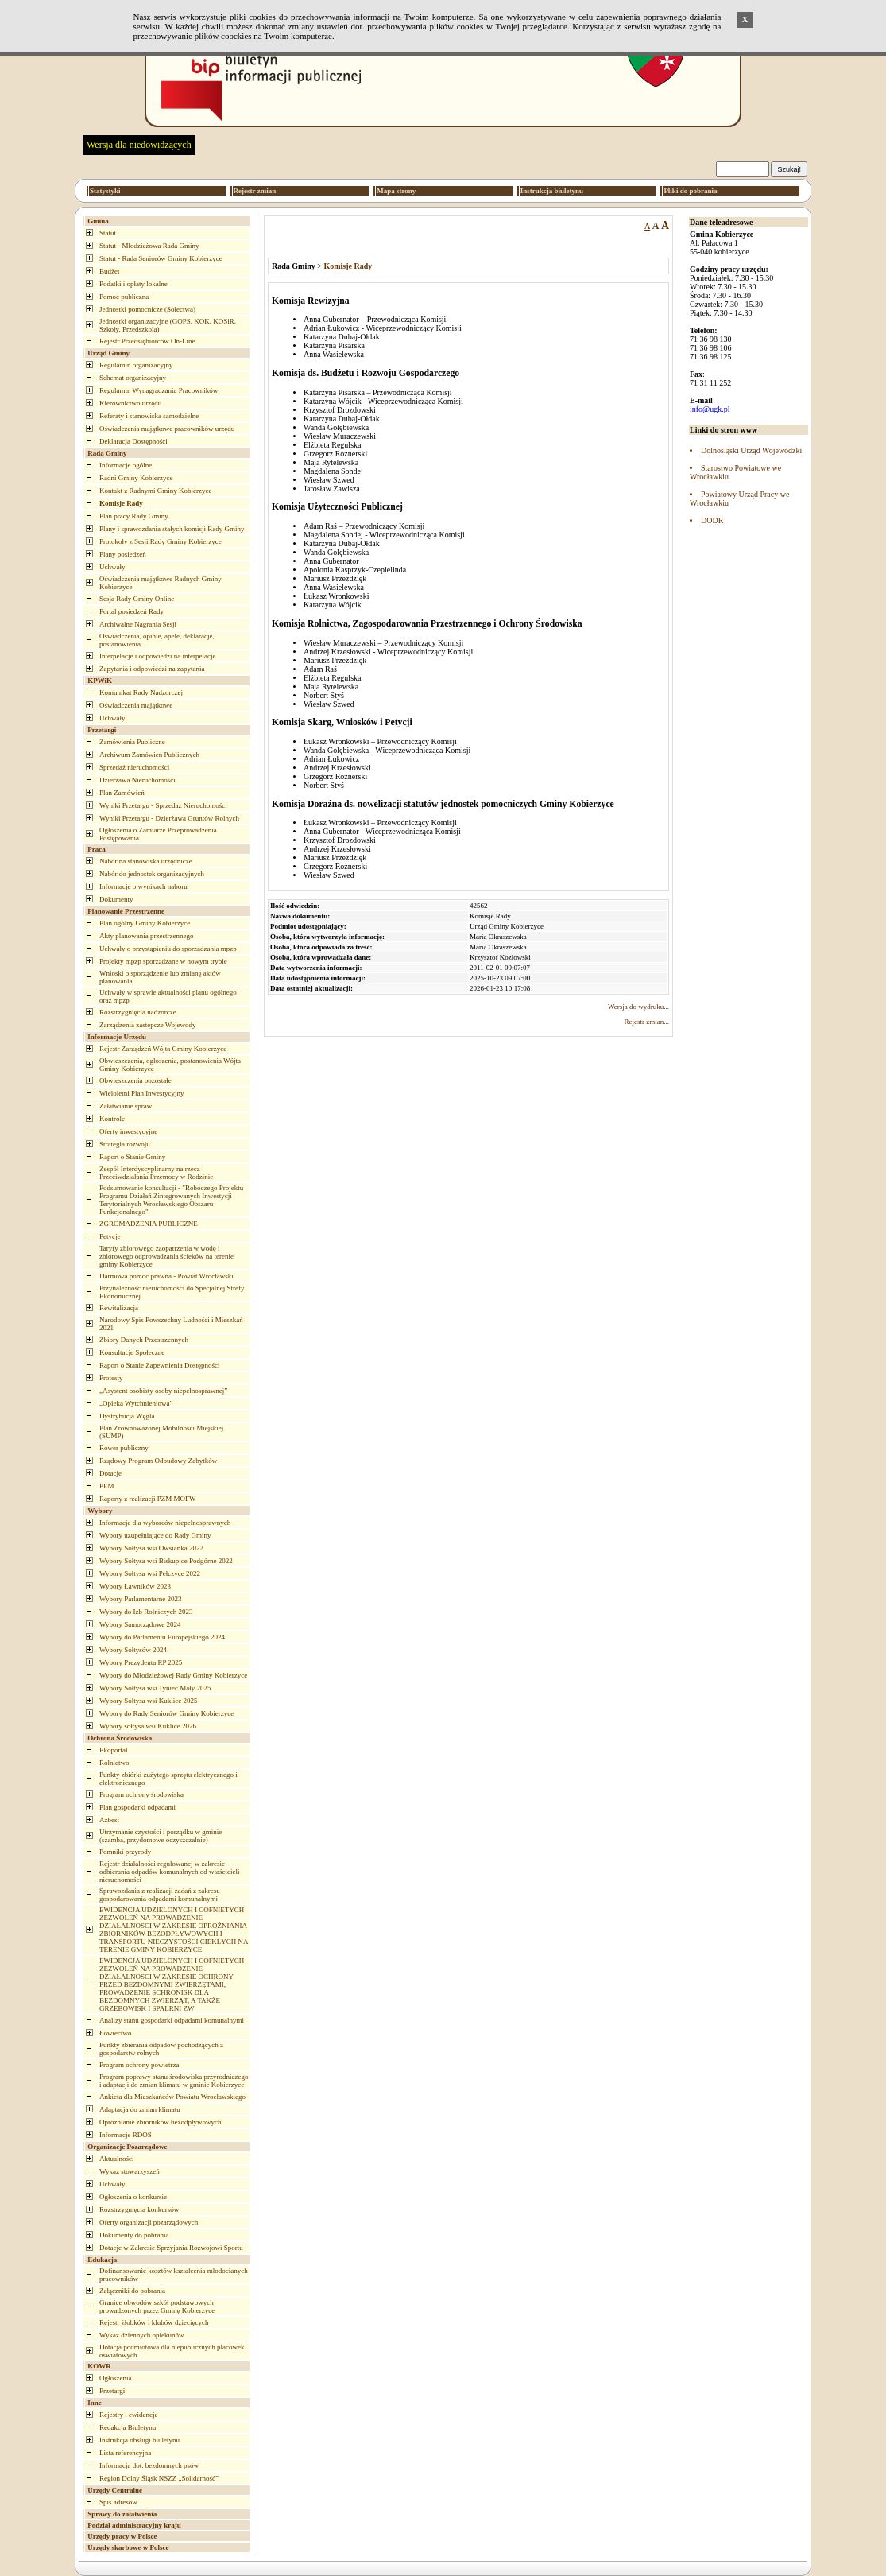 This screenshot has width=886, height=2576. I want to click on Rejestr zmian..., so click(647, 1022).